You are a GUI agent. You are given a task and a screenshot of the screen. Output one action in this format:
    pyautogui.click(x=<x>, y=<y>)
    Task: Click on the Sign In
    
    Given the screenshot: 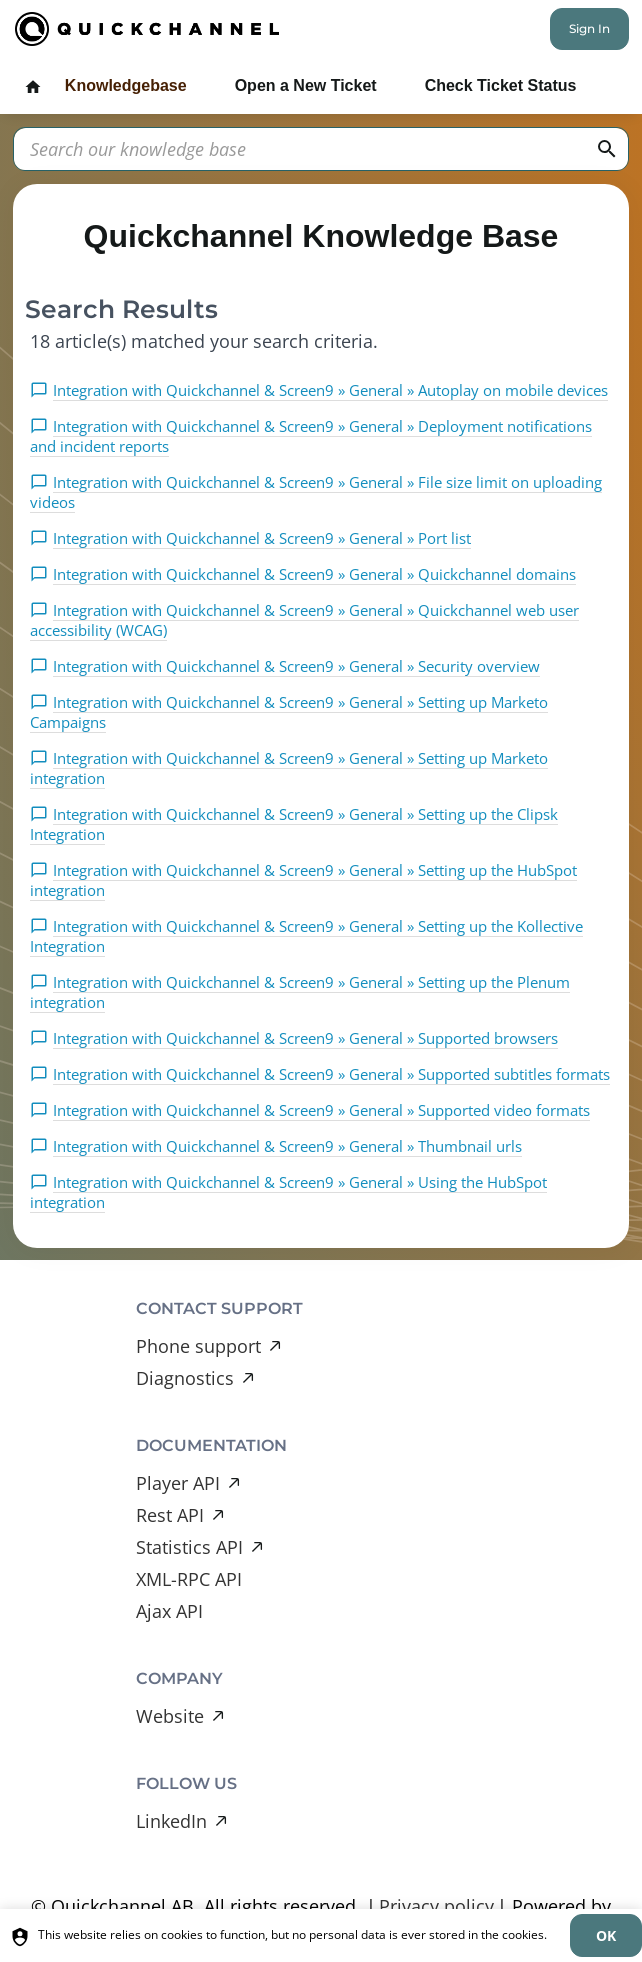 What is the action you would take?
    pyautogui.click(x=589, y=28)
    